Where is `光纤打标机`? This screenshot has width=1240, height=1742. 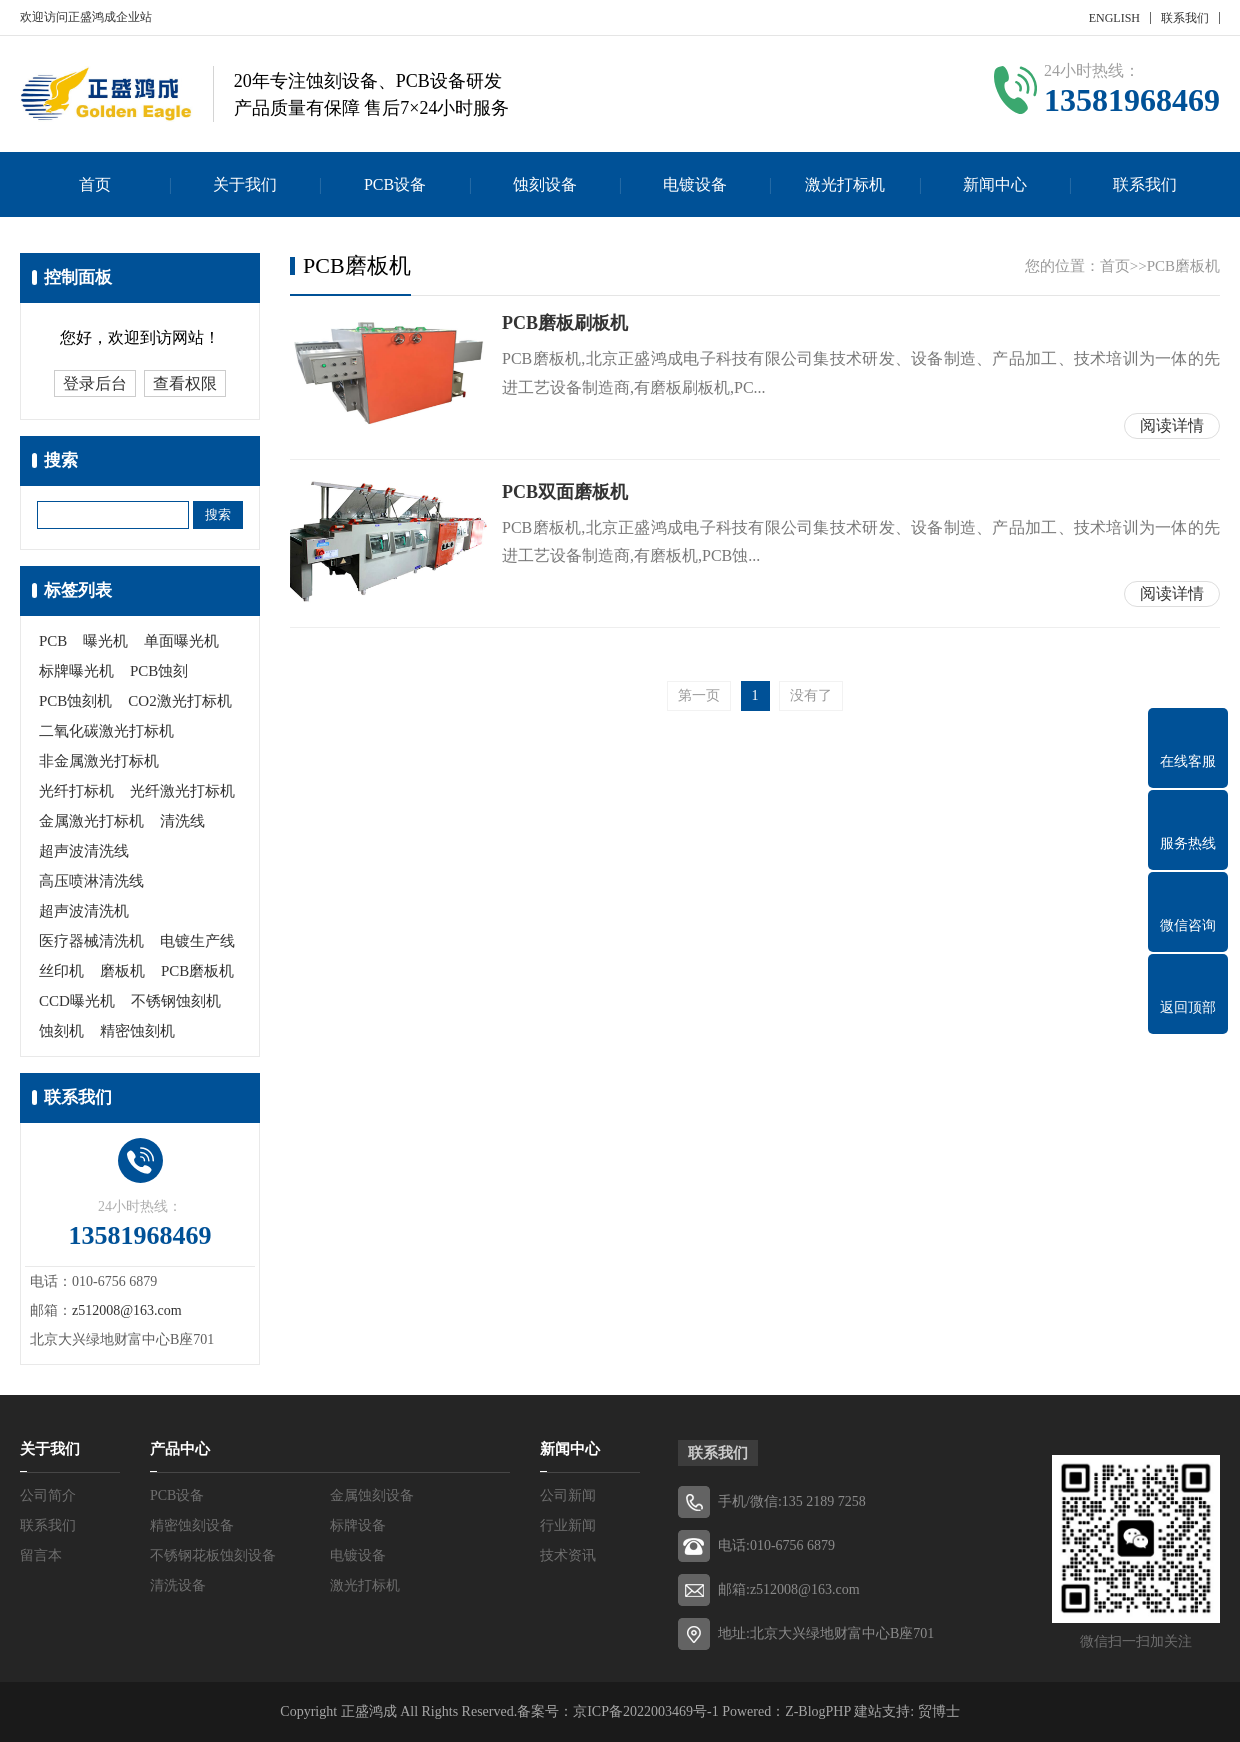 光纤打标机 is located at coordinates (76, 791).